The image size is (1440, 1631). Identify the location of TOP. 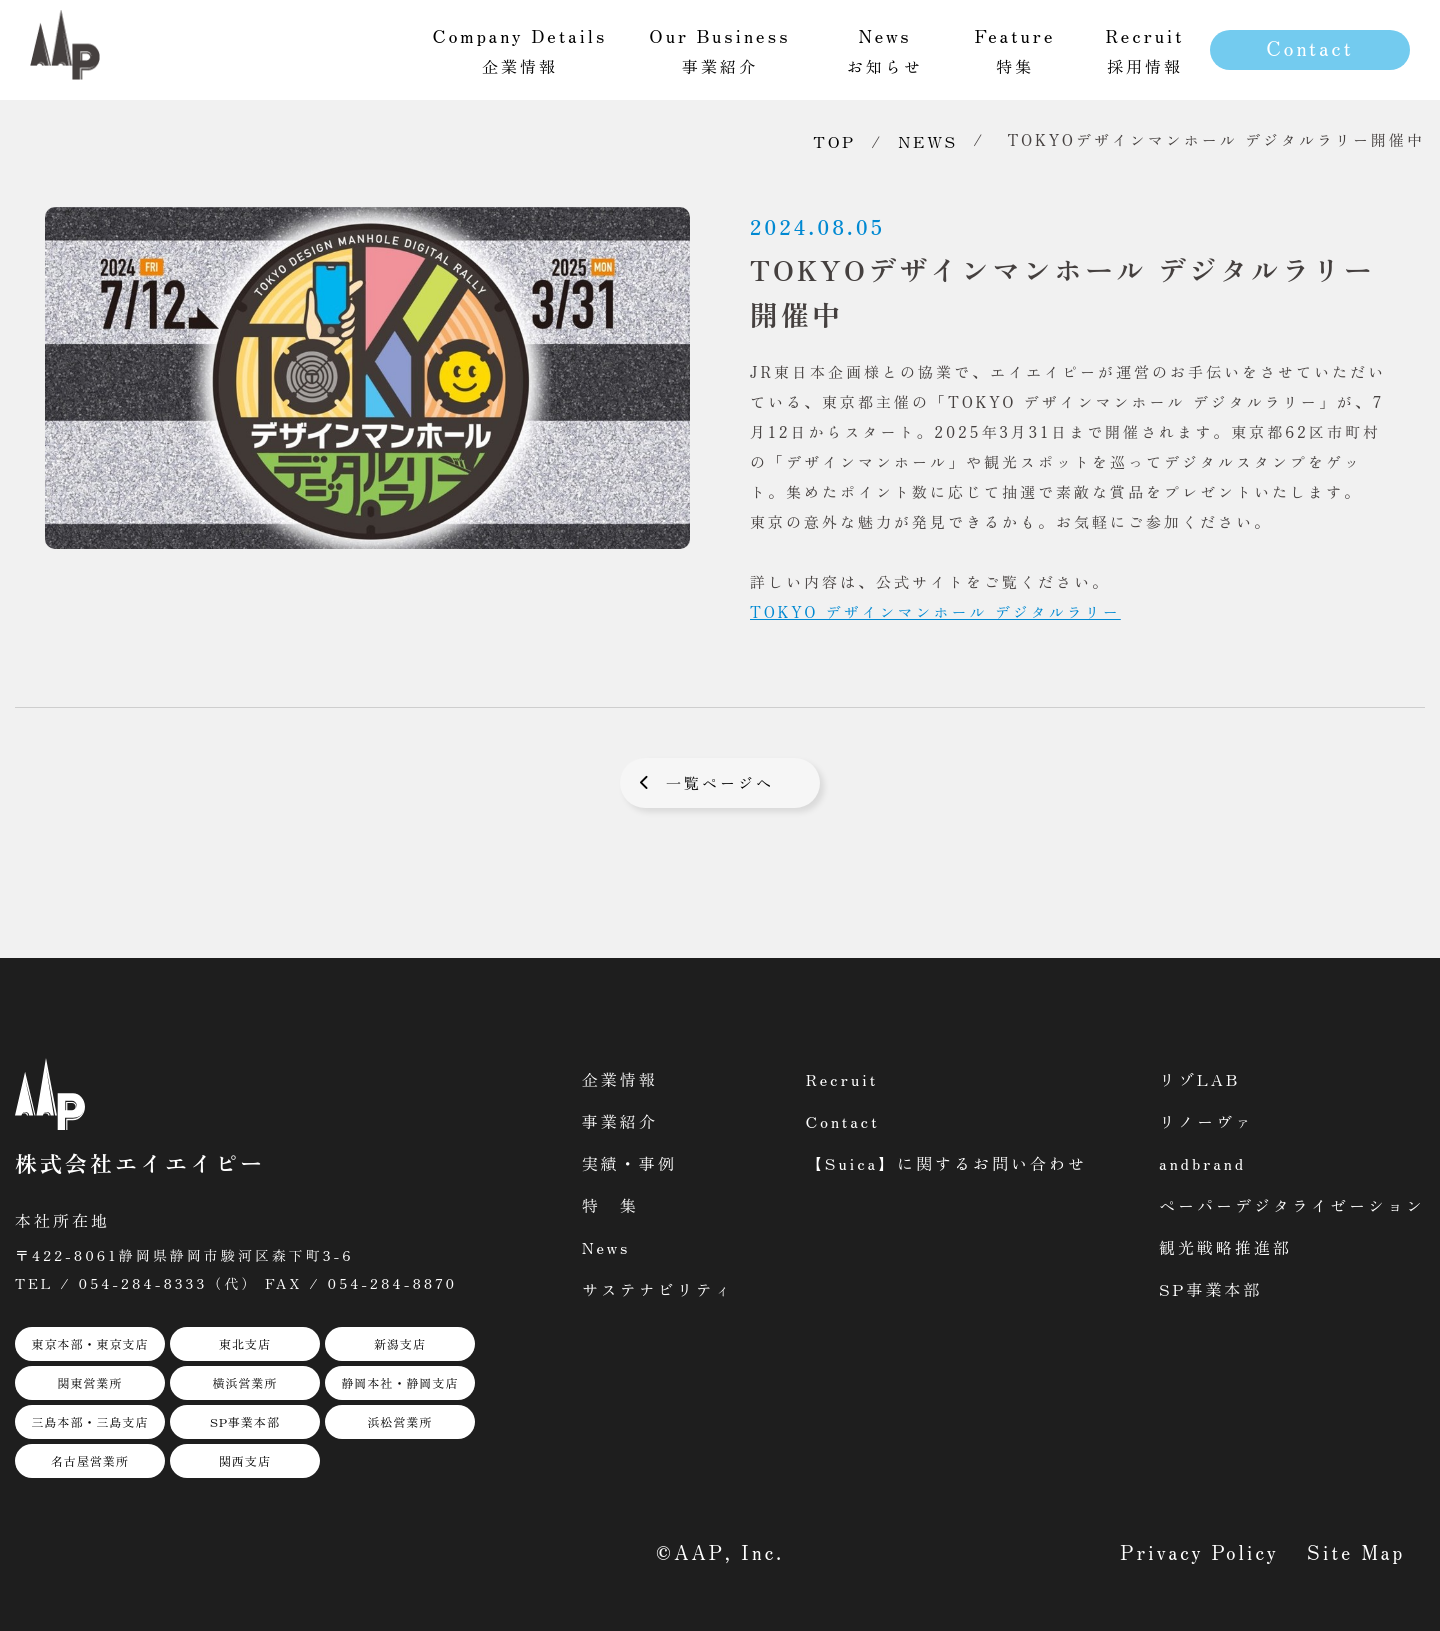
(834, 141).